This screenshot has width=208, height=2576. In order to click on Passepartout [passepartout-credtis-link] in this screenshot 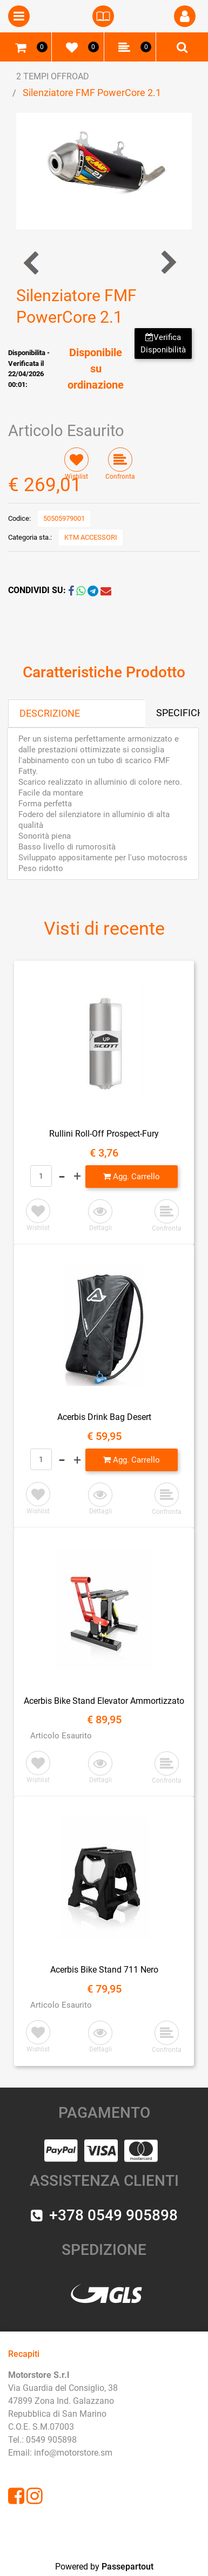, I will do `click(127, 2566)`.